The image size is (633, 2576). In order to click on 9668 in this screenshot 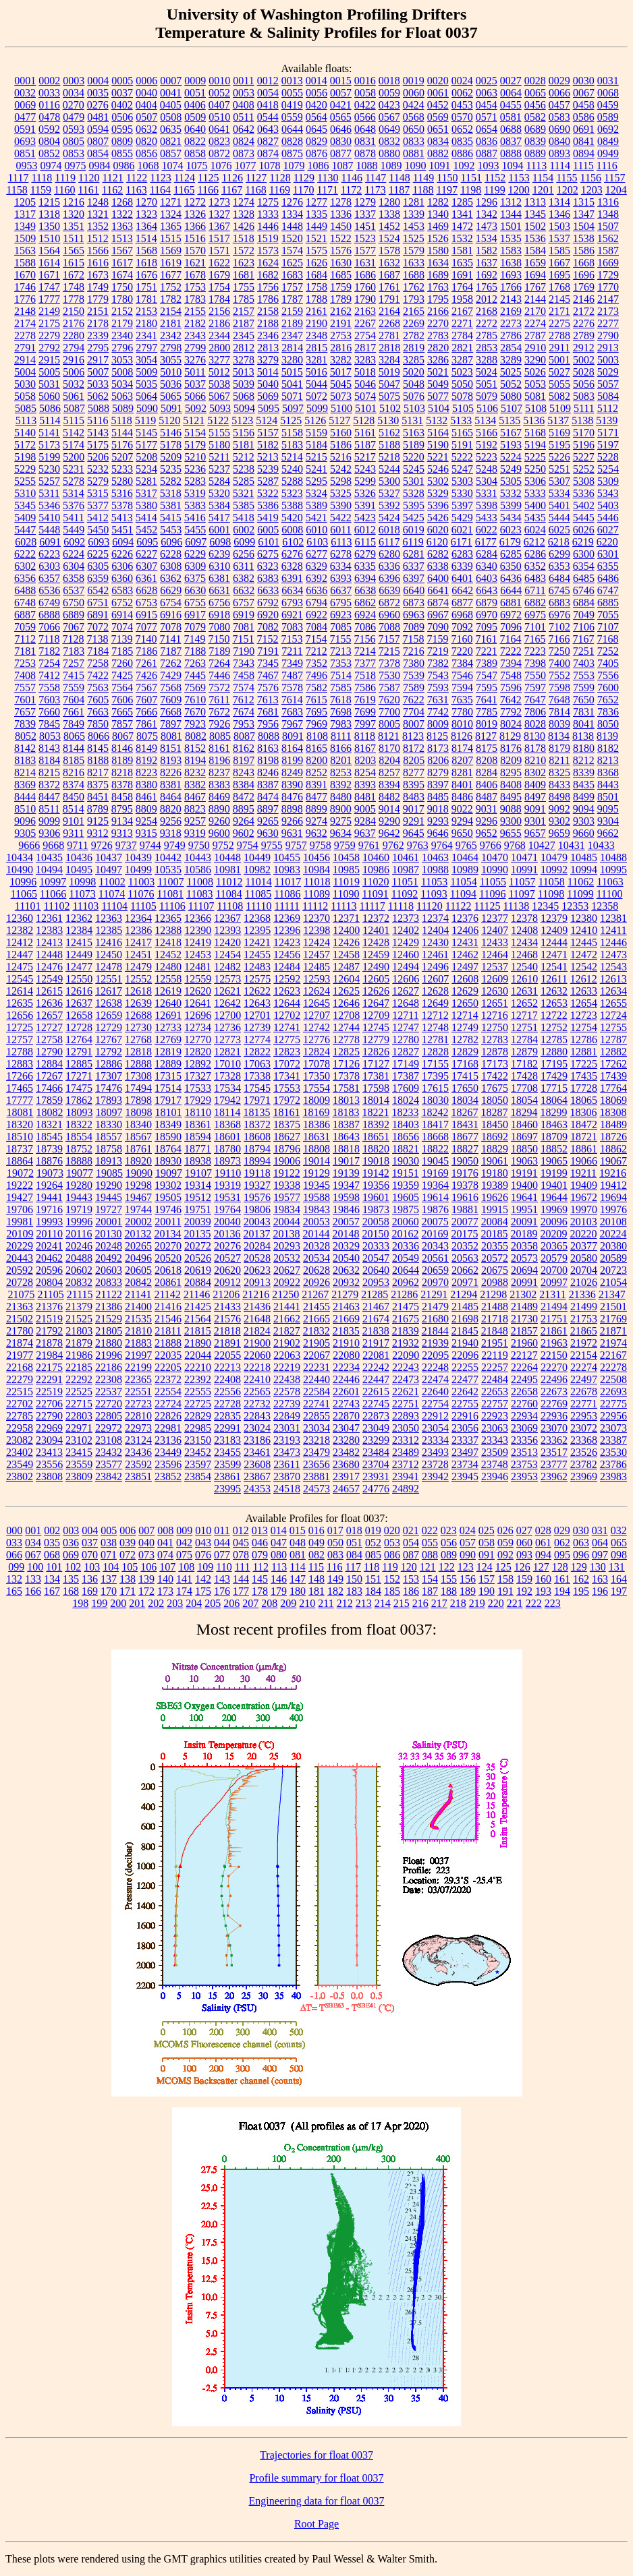, I will do `click(53, 845)`.